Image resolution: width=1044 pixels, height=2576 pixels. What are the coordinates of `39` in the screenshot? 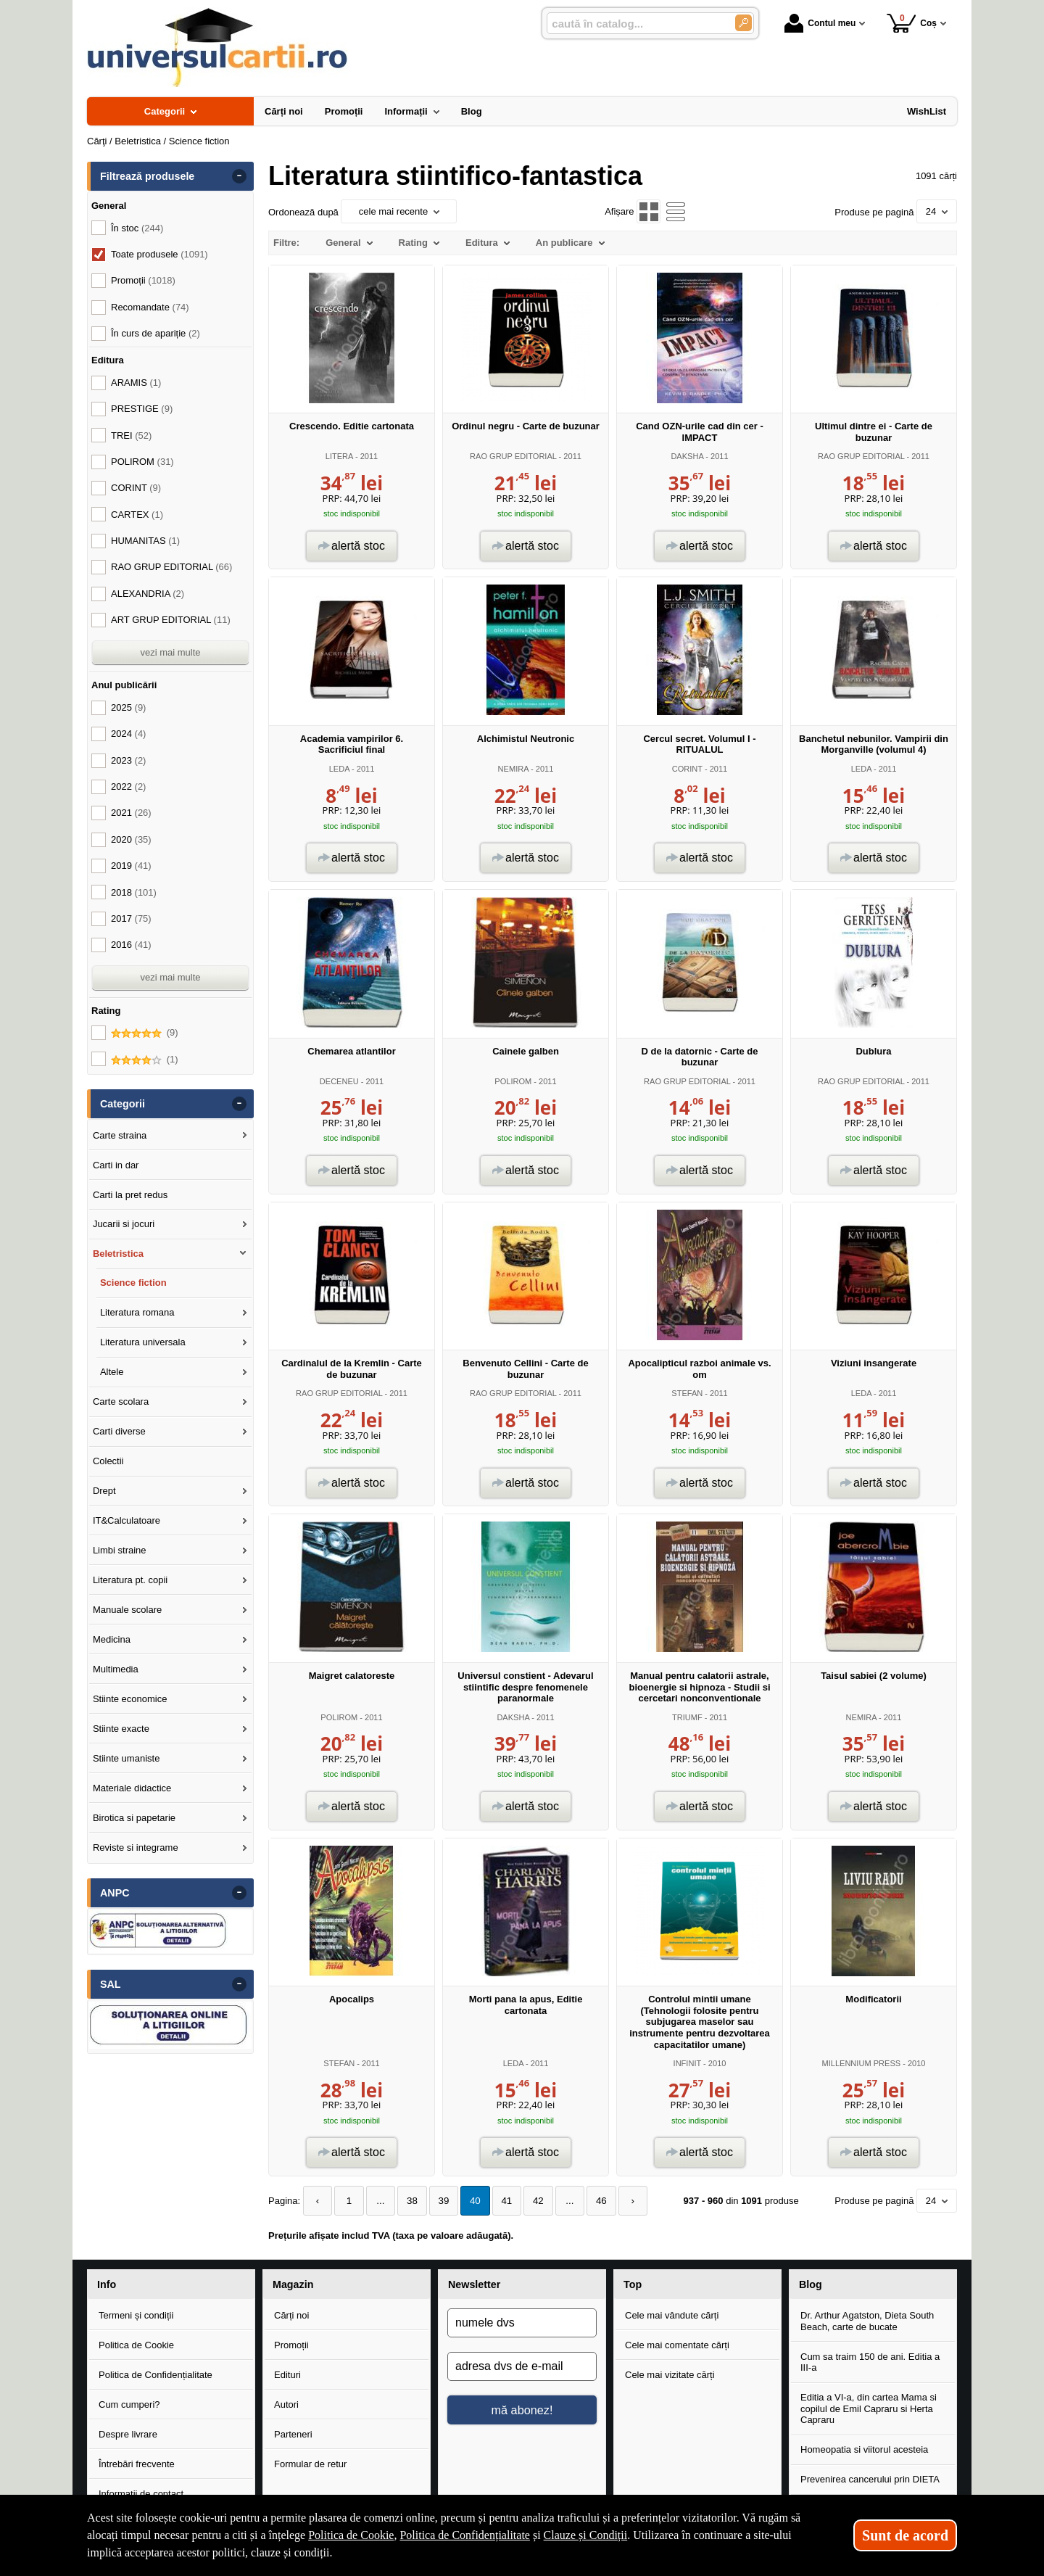 It's located at (439, 2200).